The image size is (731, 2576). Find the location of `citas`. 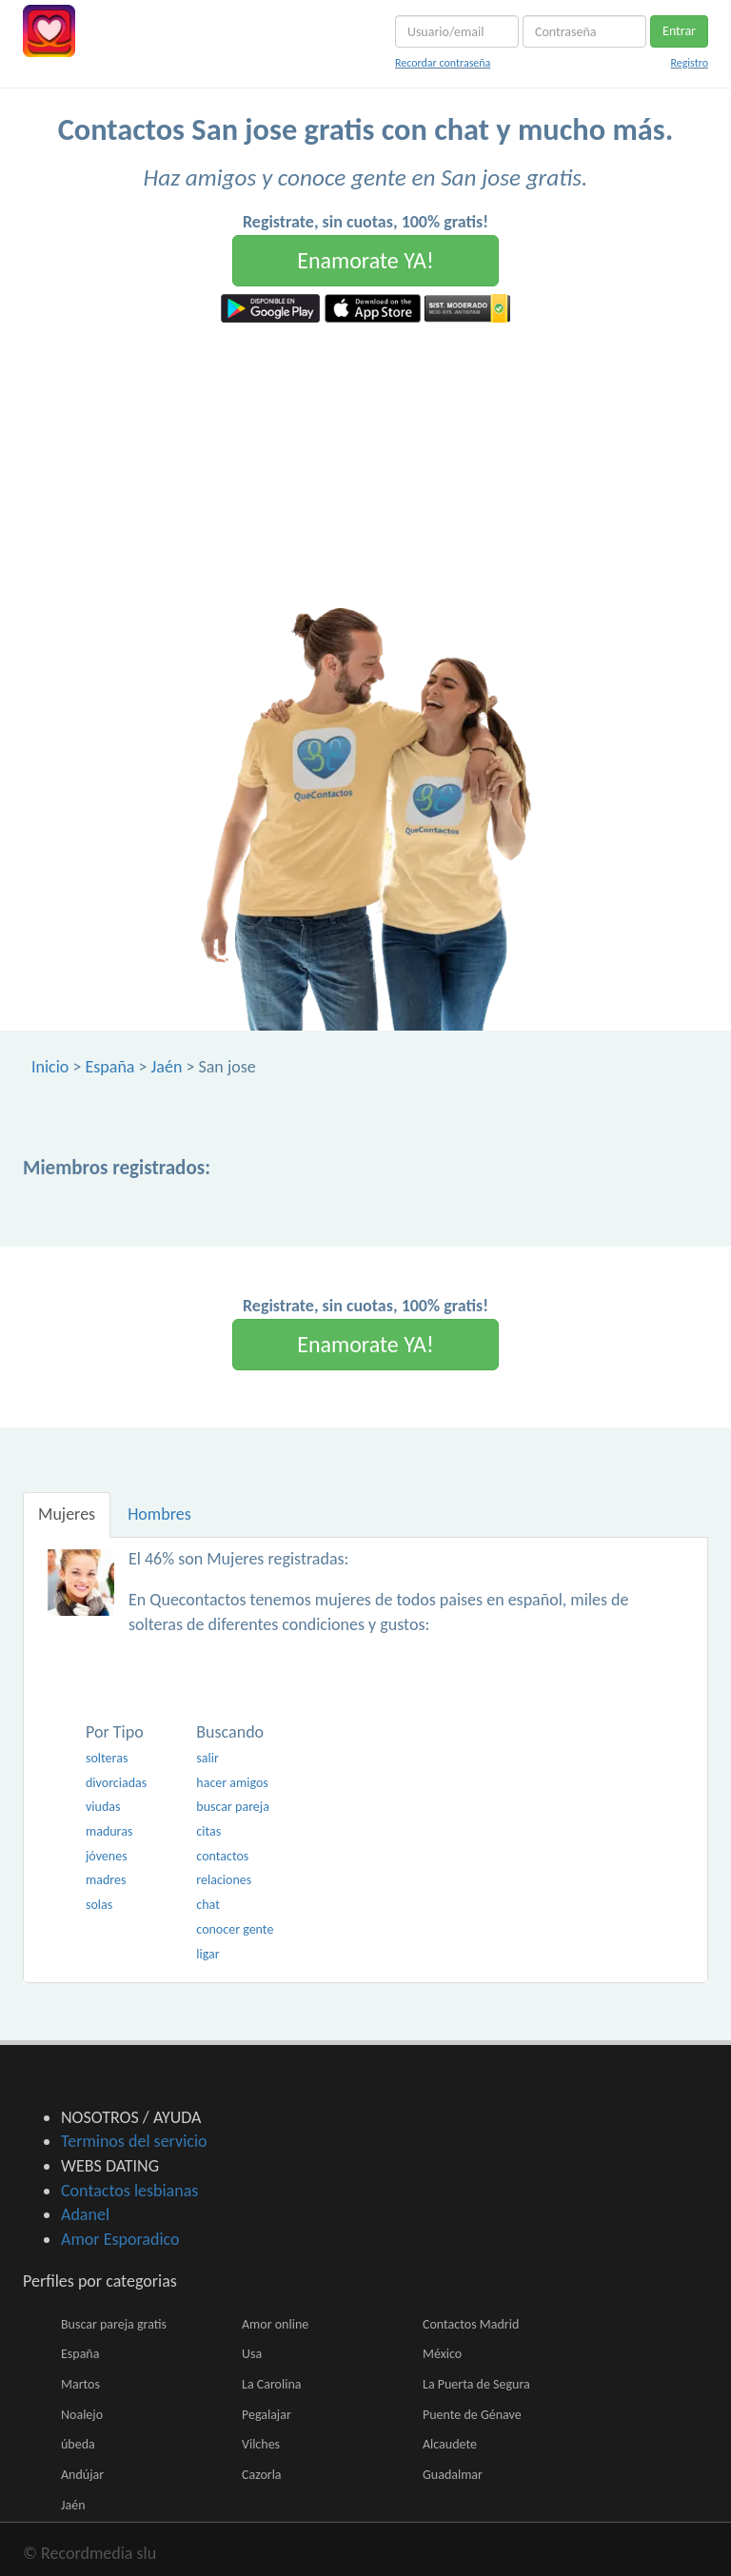

citas is located at coordinates (208, 1831).